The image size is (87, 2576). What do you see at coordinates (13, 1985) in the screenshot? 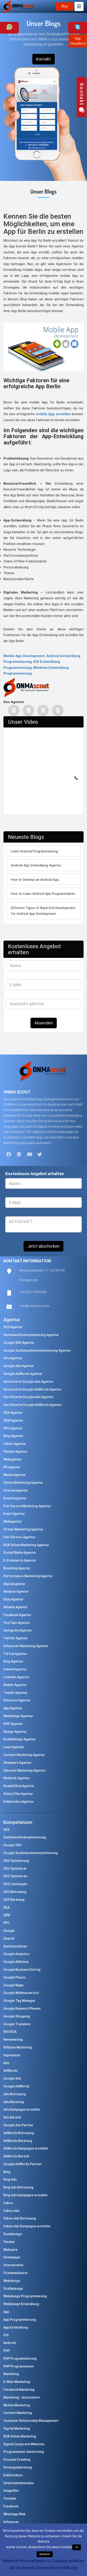
I see `Google Maps` at bounding box center [13, 1985].